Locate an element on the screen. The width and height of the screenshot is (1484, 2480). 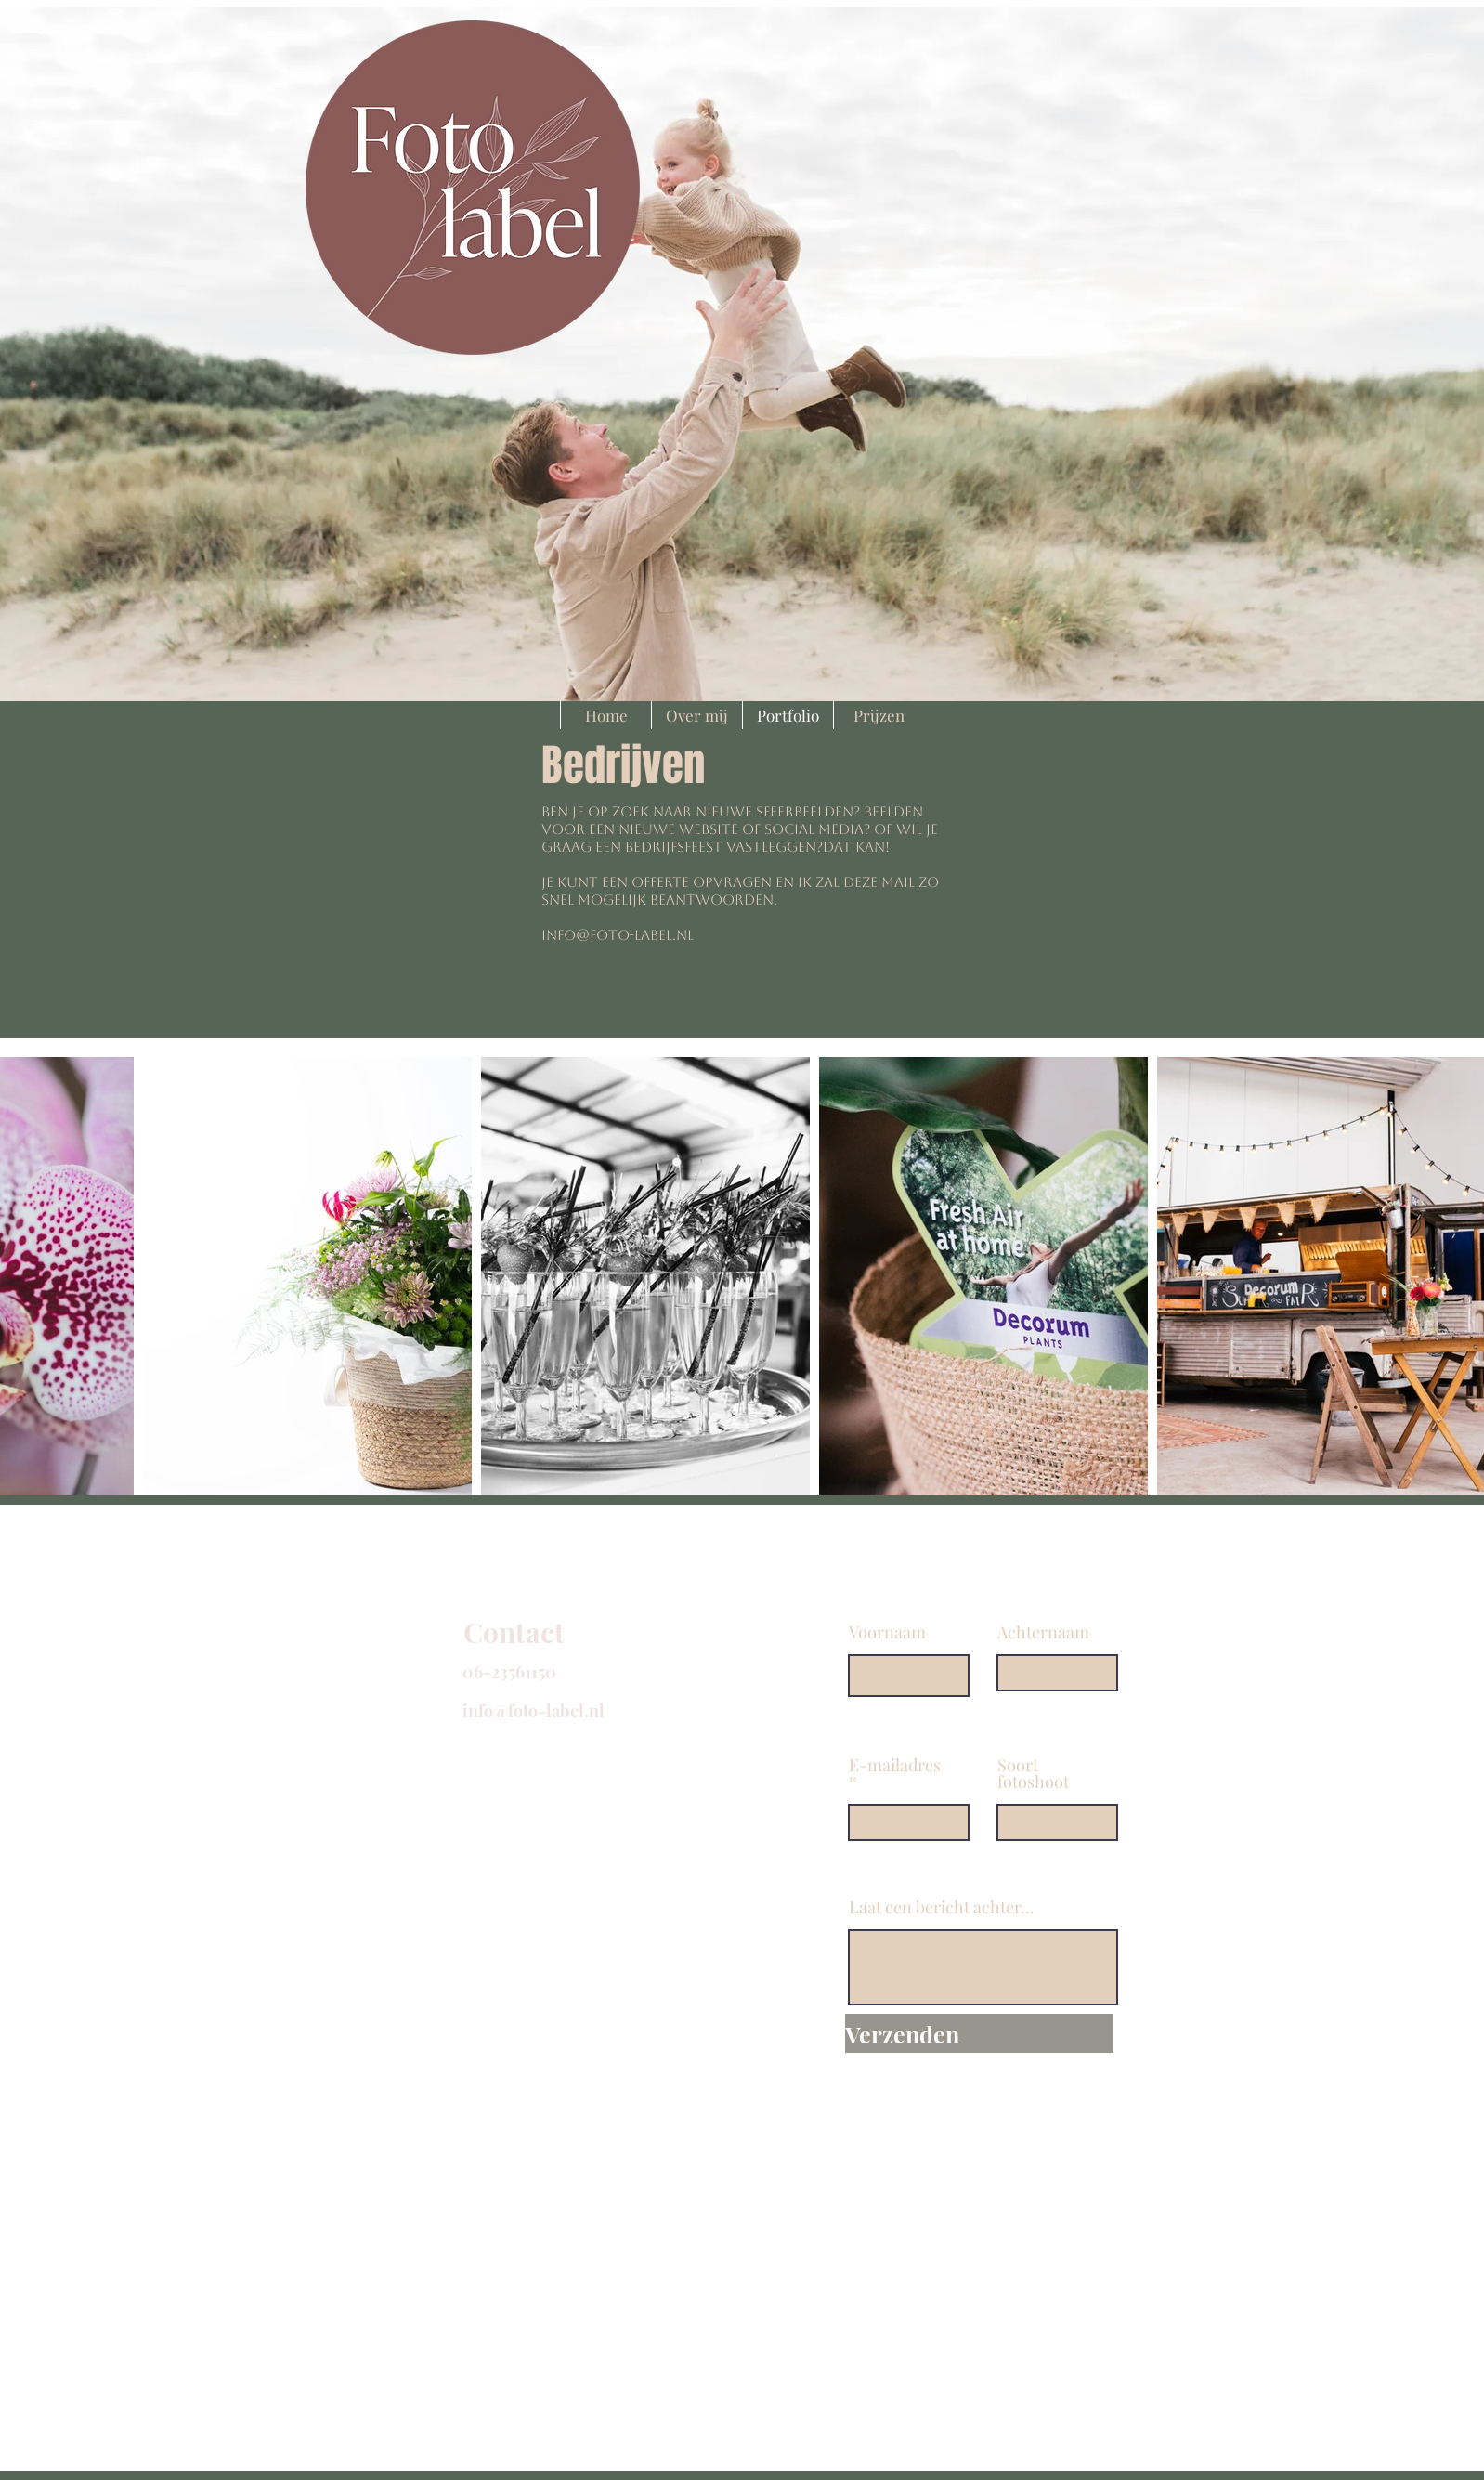
Soort fotoshoot is located at coordinates (1033, 1773).